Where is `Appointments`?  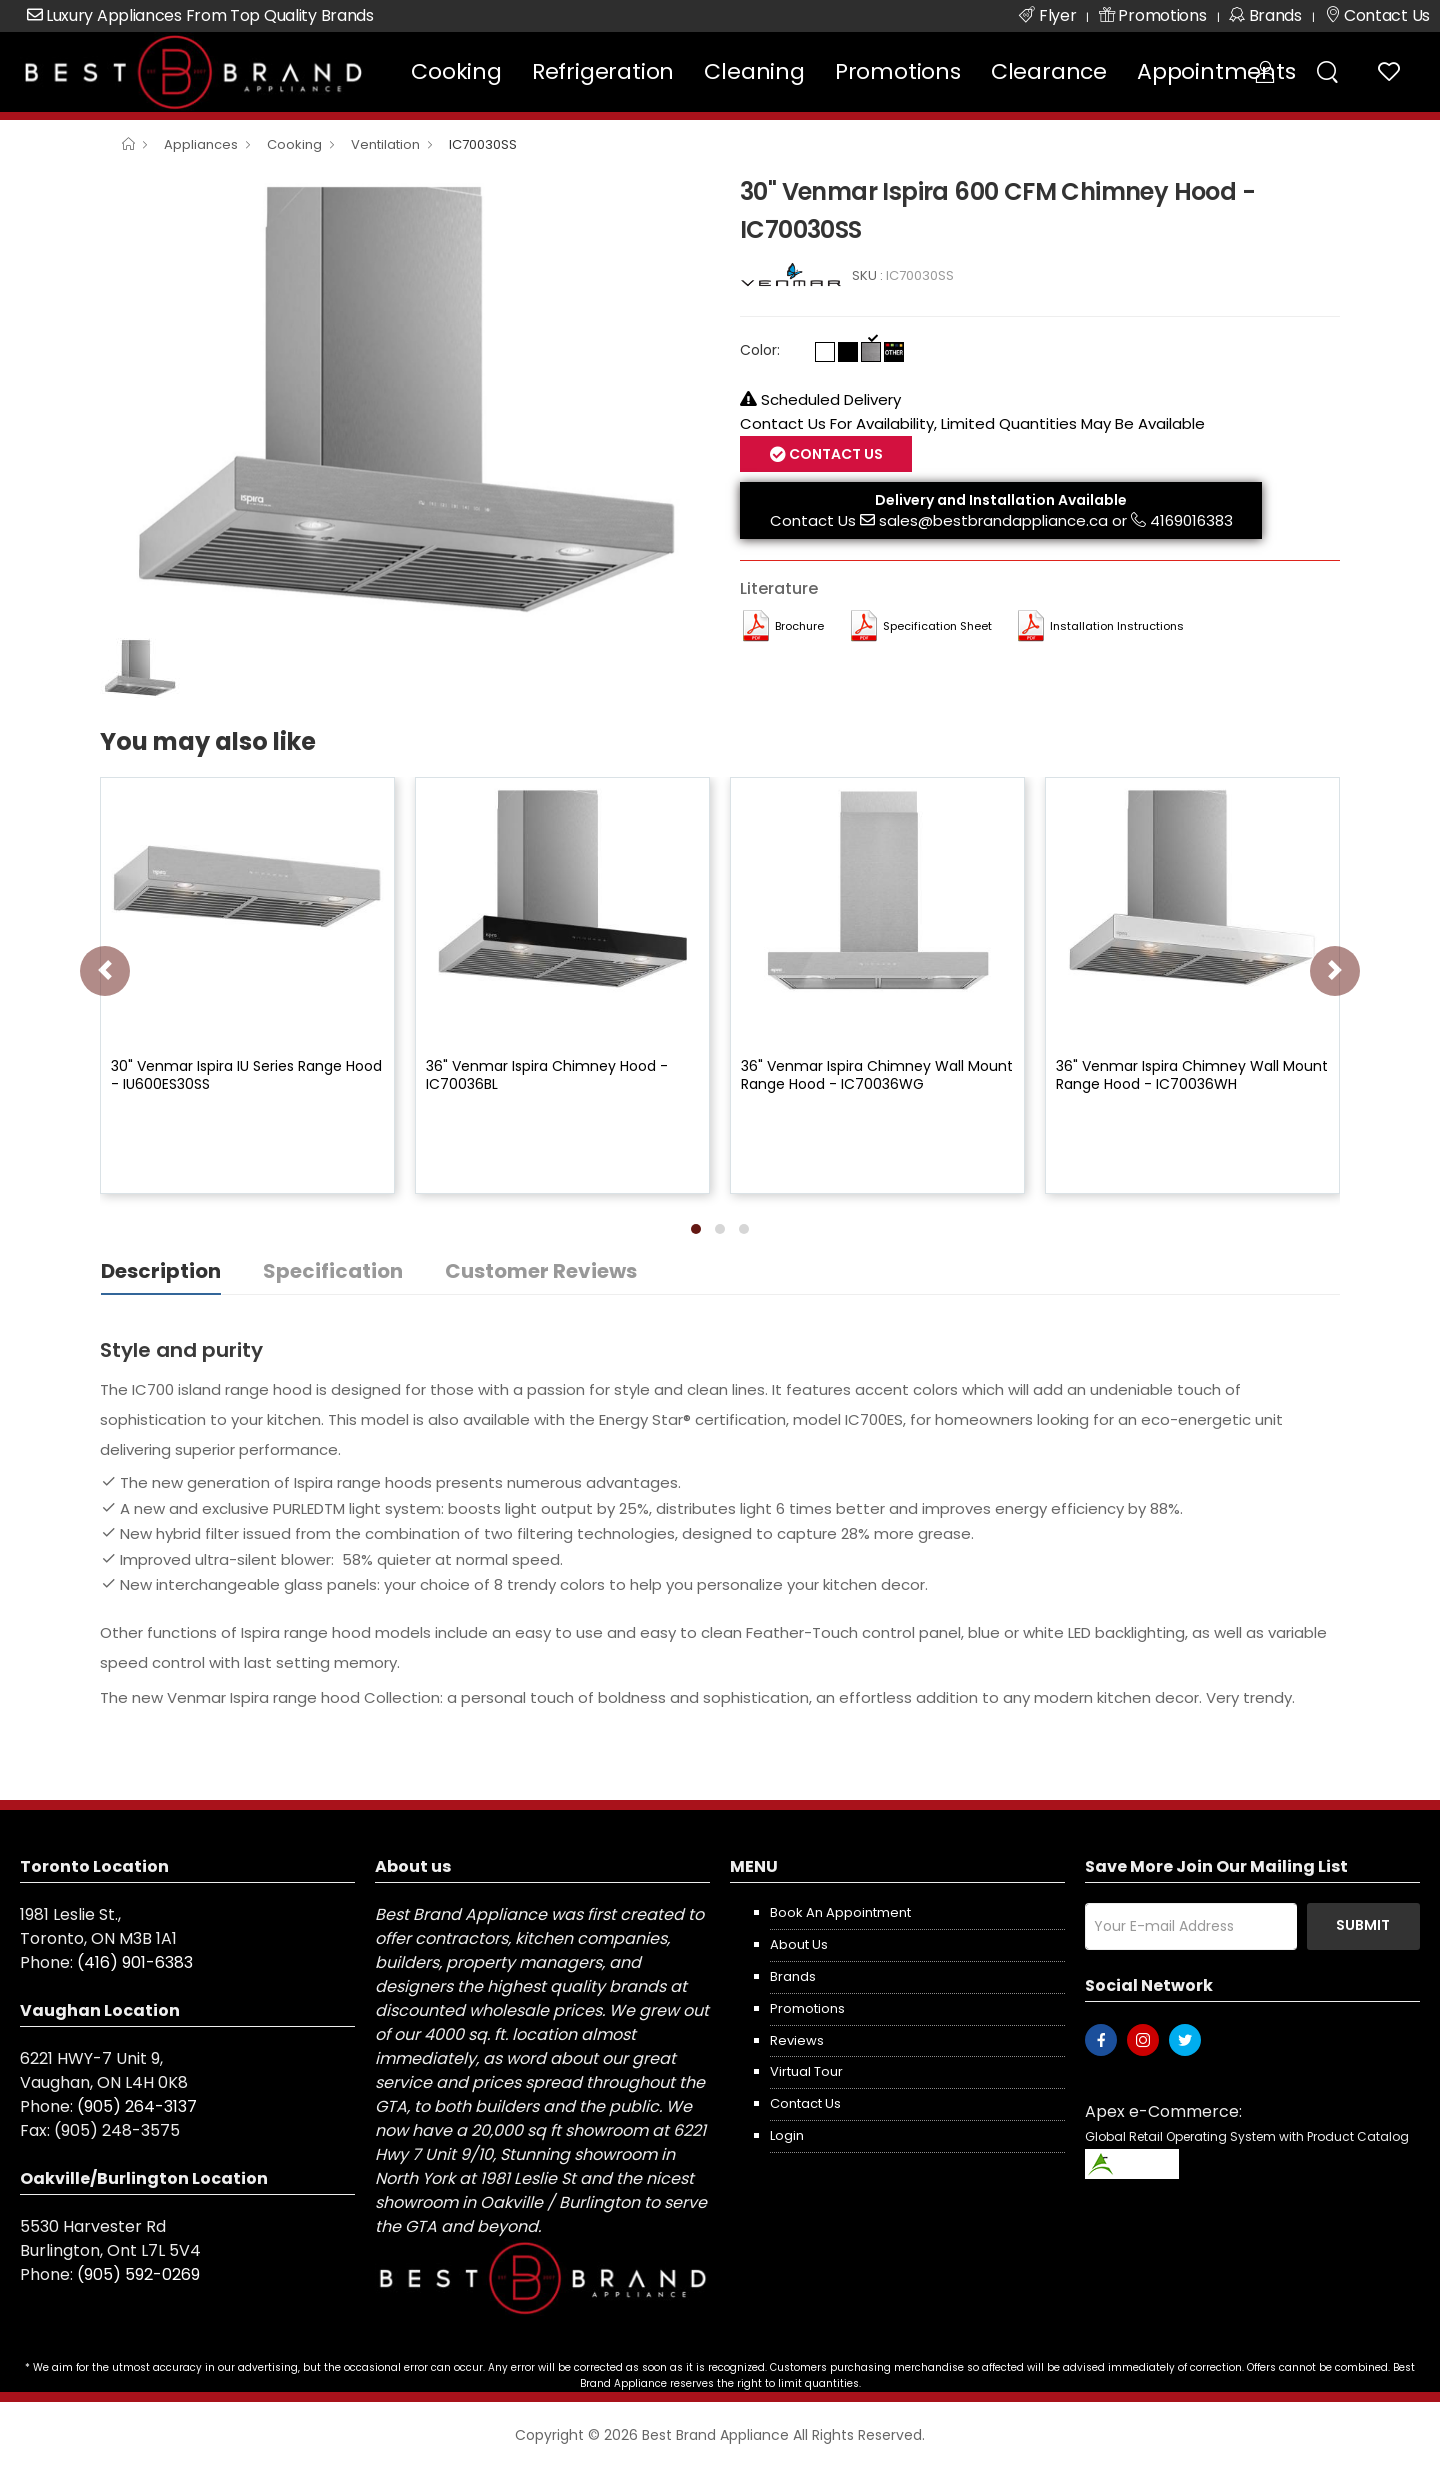 Appointments is located at coordinates (1216, 71).